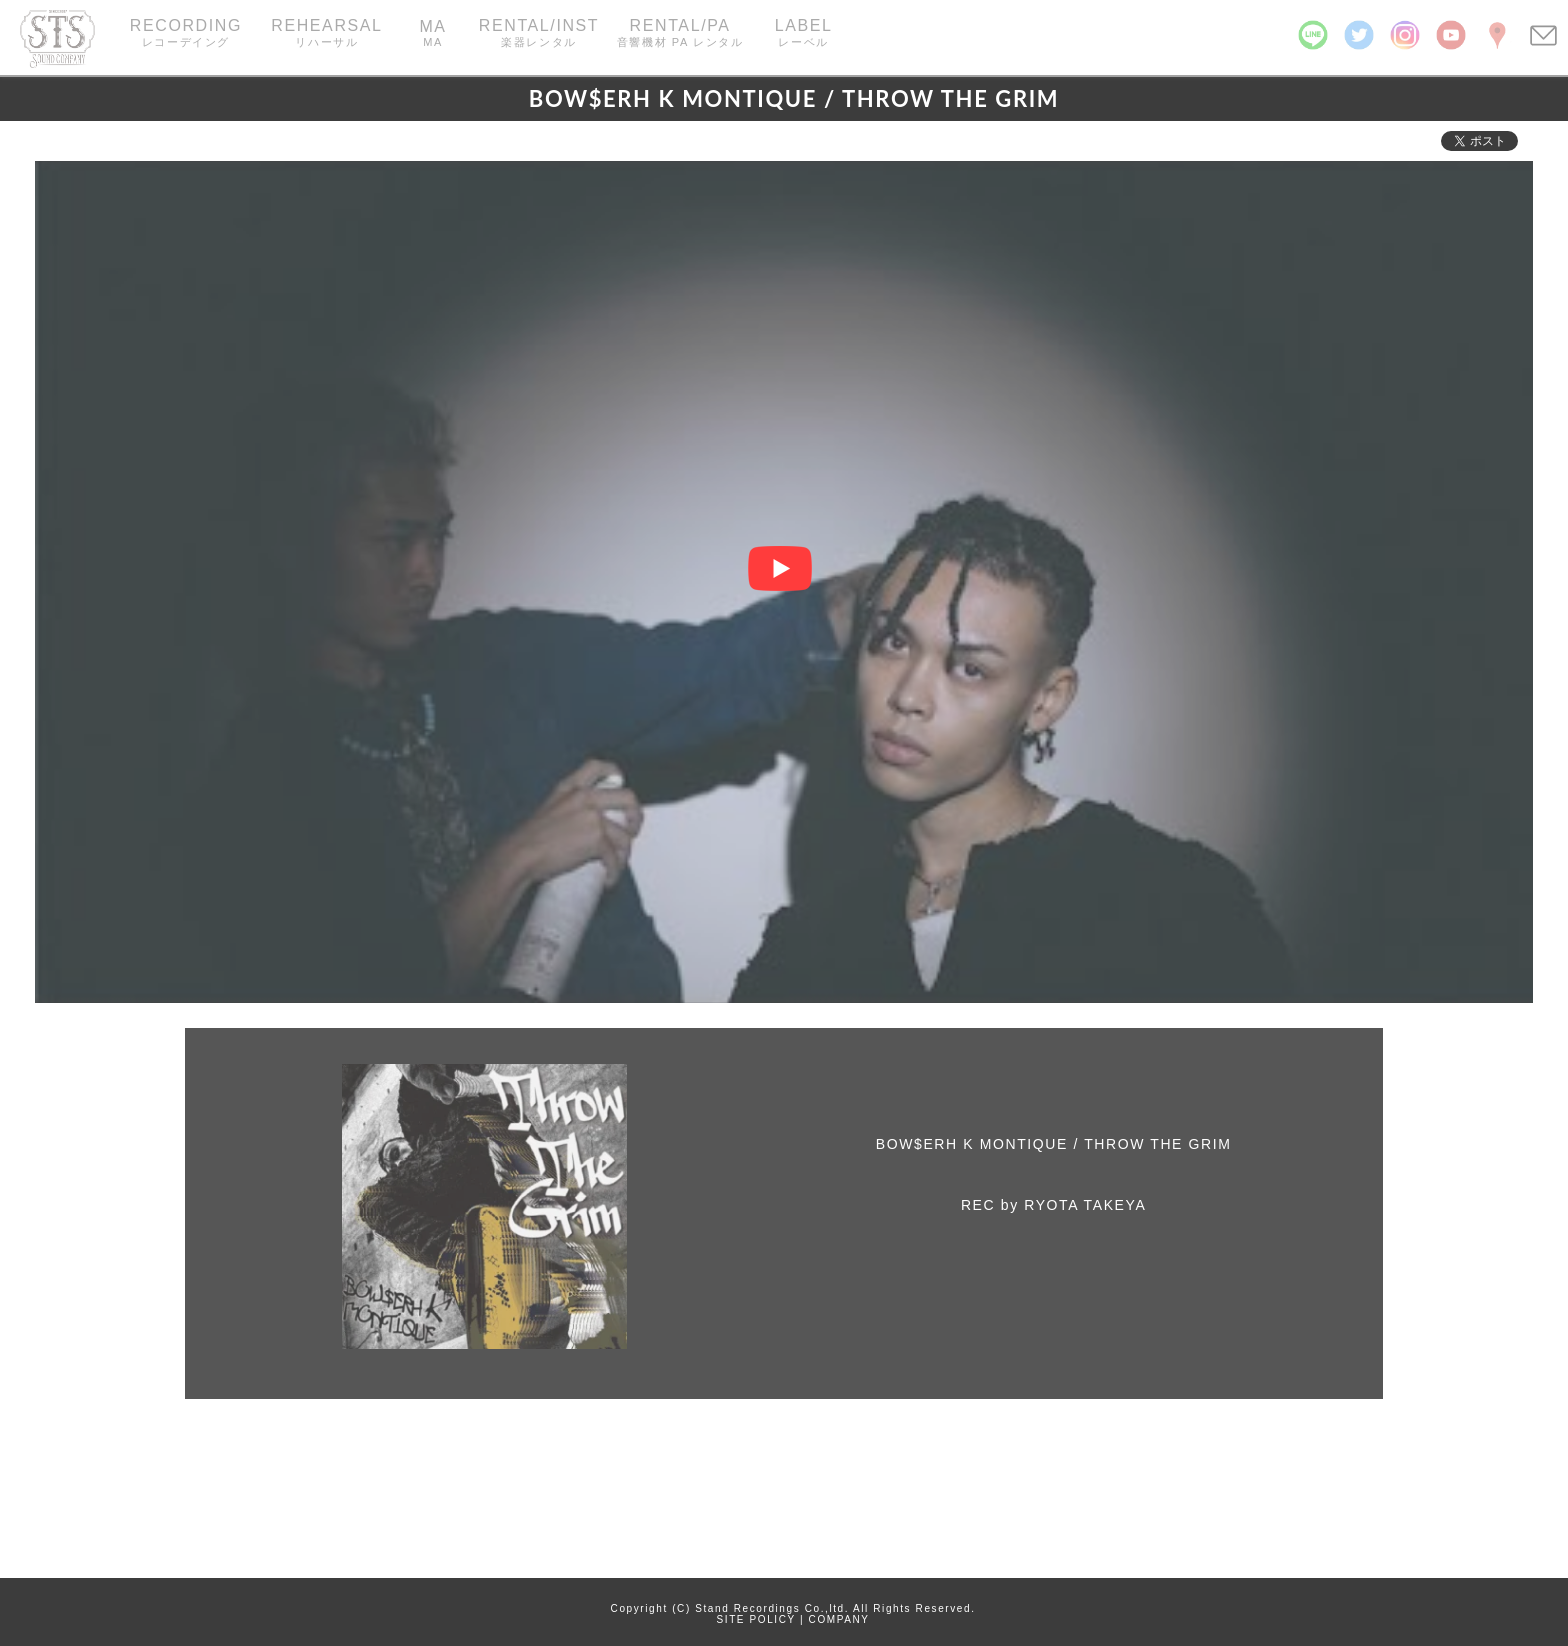 This screenshot has height=1646, width=1568. What do you see at coordinates (680, 33) in the screenshot?
I see `RENTAL/PA` at bounding box center [680, 33].